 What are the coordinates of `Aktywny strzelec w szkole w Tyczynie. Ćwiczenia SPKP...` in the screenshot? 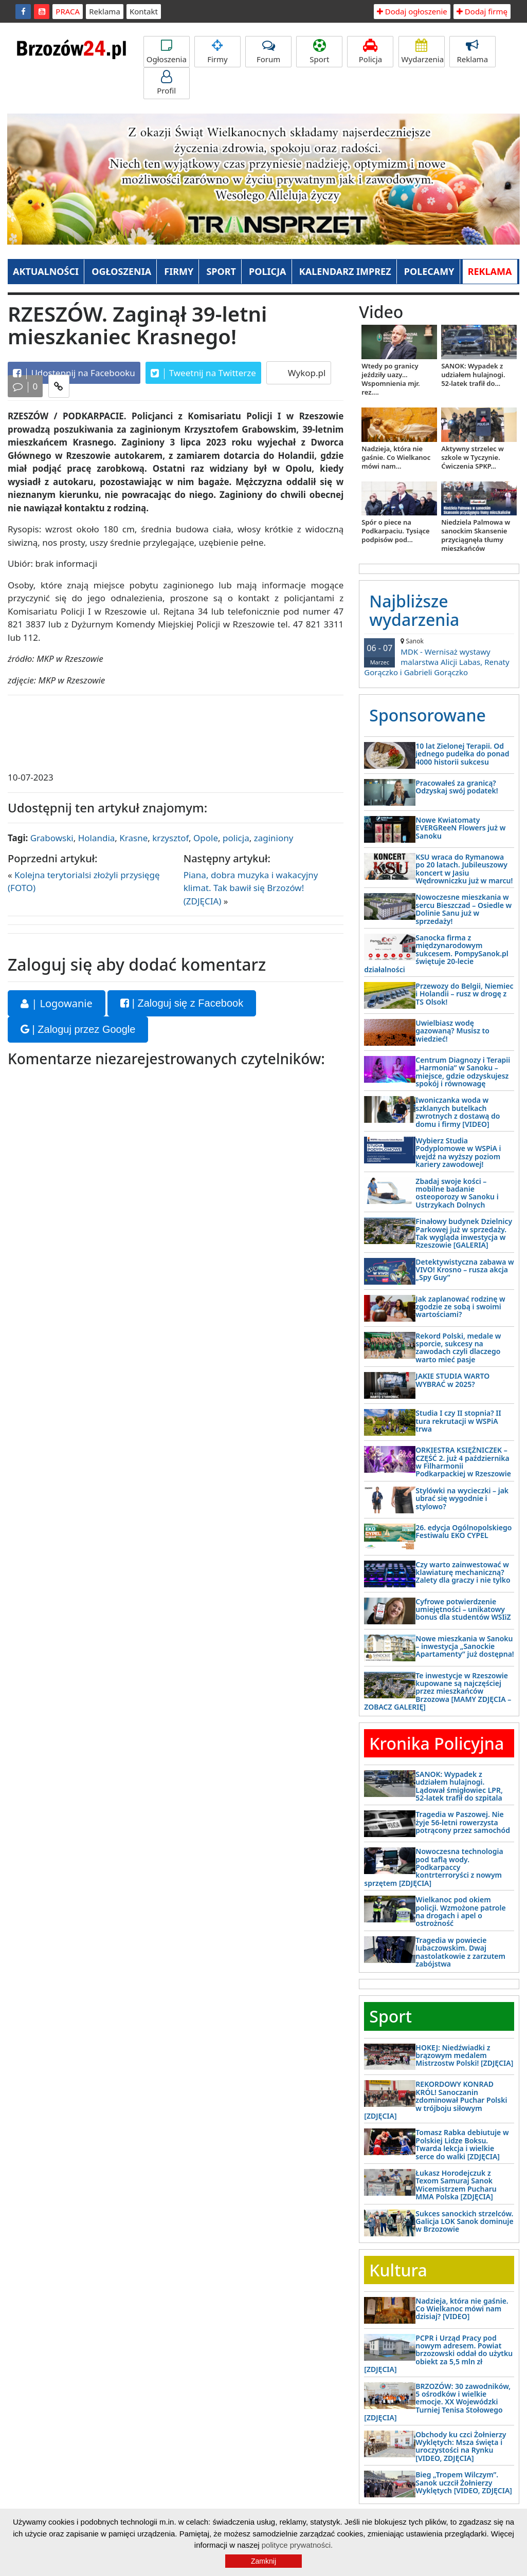 It's located at (472, 457).